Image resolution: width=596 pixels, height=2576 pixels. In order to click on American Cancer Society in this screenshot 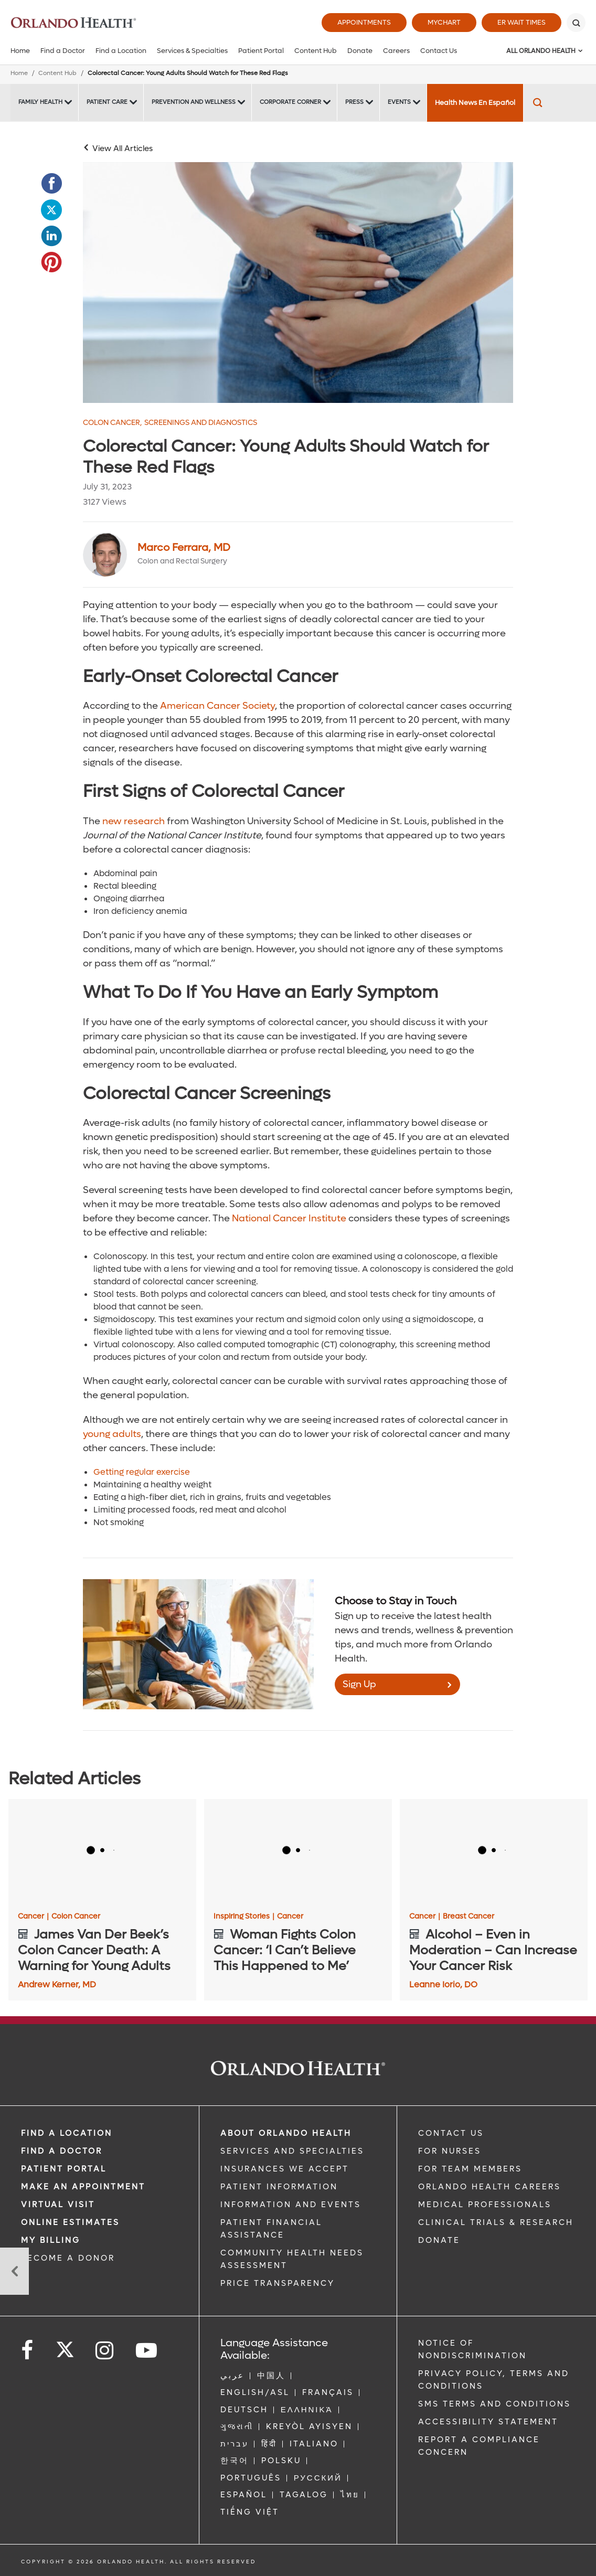, I will do `click(217, 706)`.